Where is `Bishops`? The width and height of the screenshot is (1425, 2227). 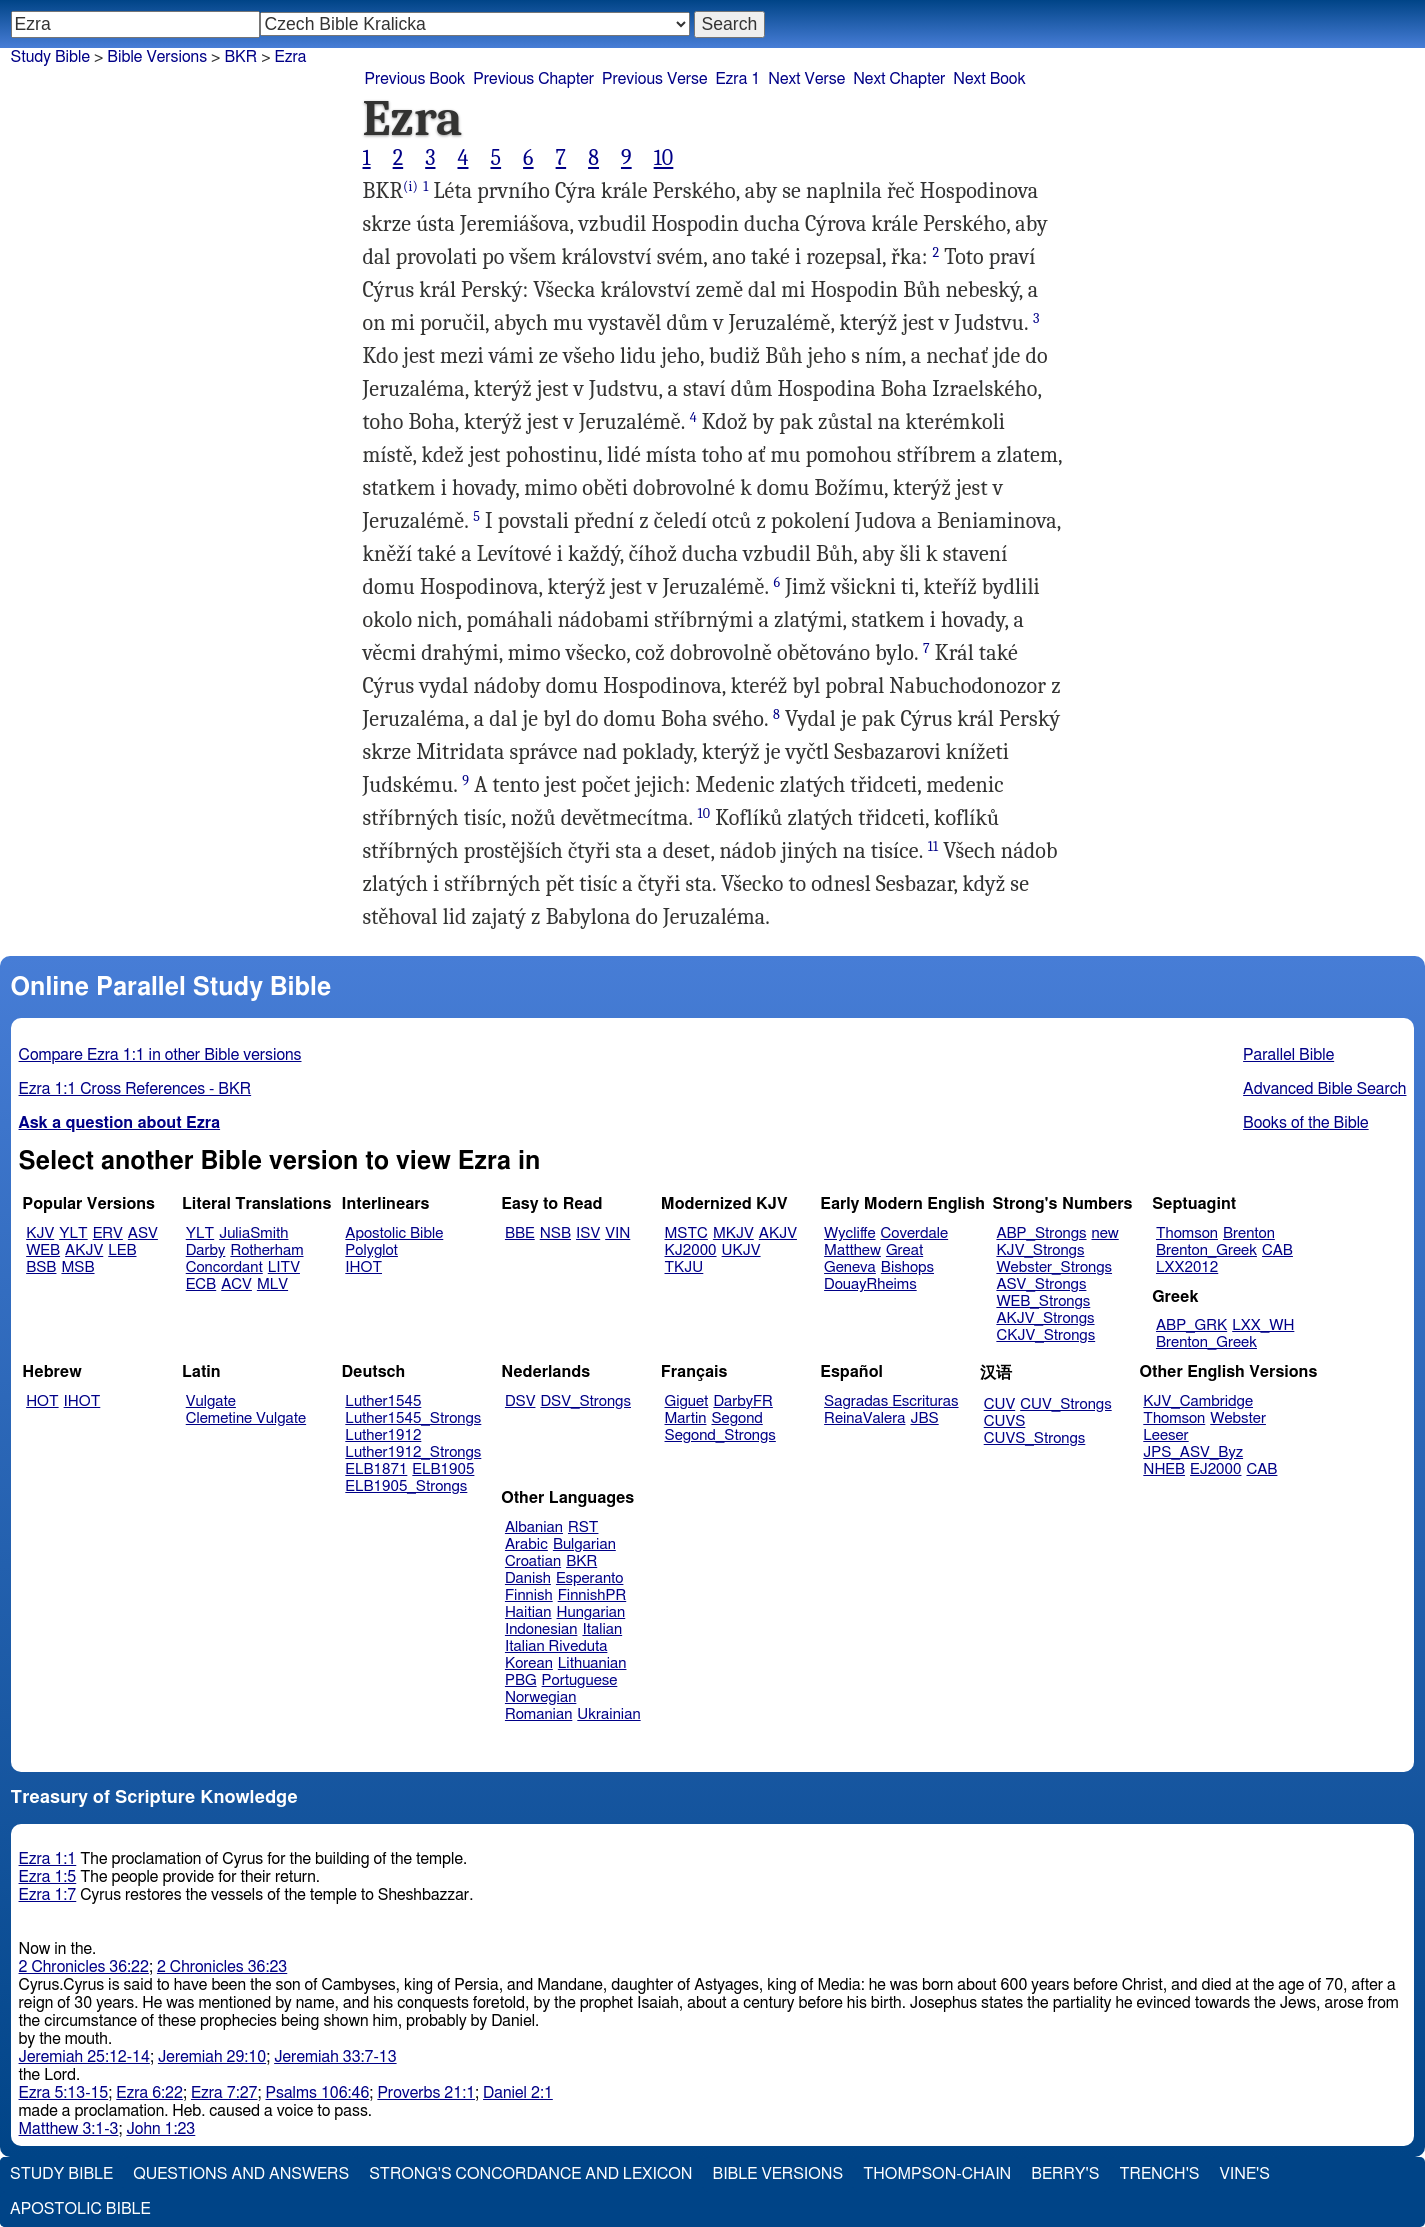 Bishops is located at coordinates (907, 1267).